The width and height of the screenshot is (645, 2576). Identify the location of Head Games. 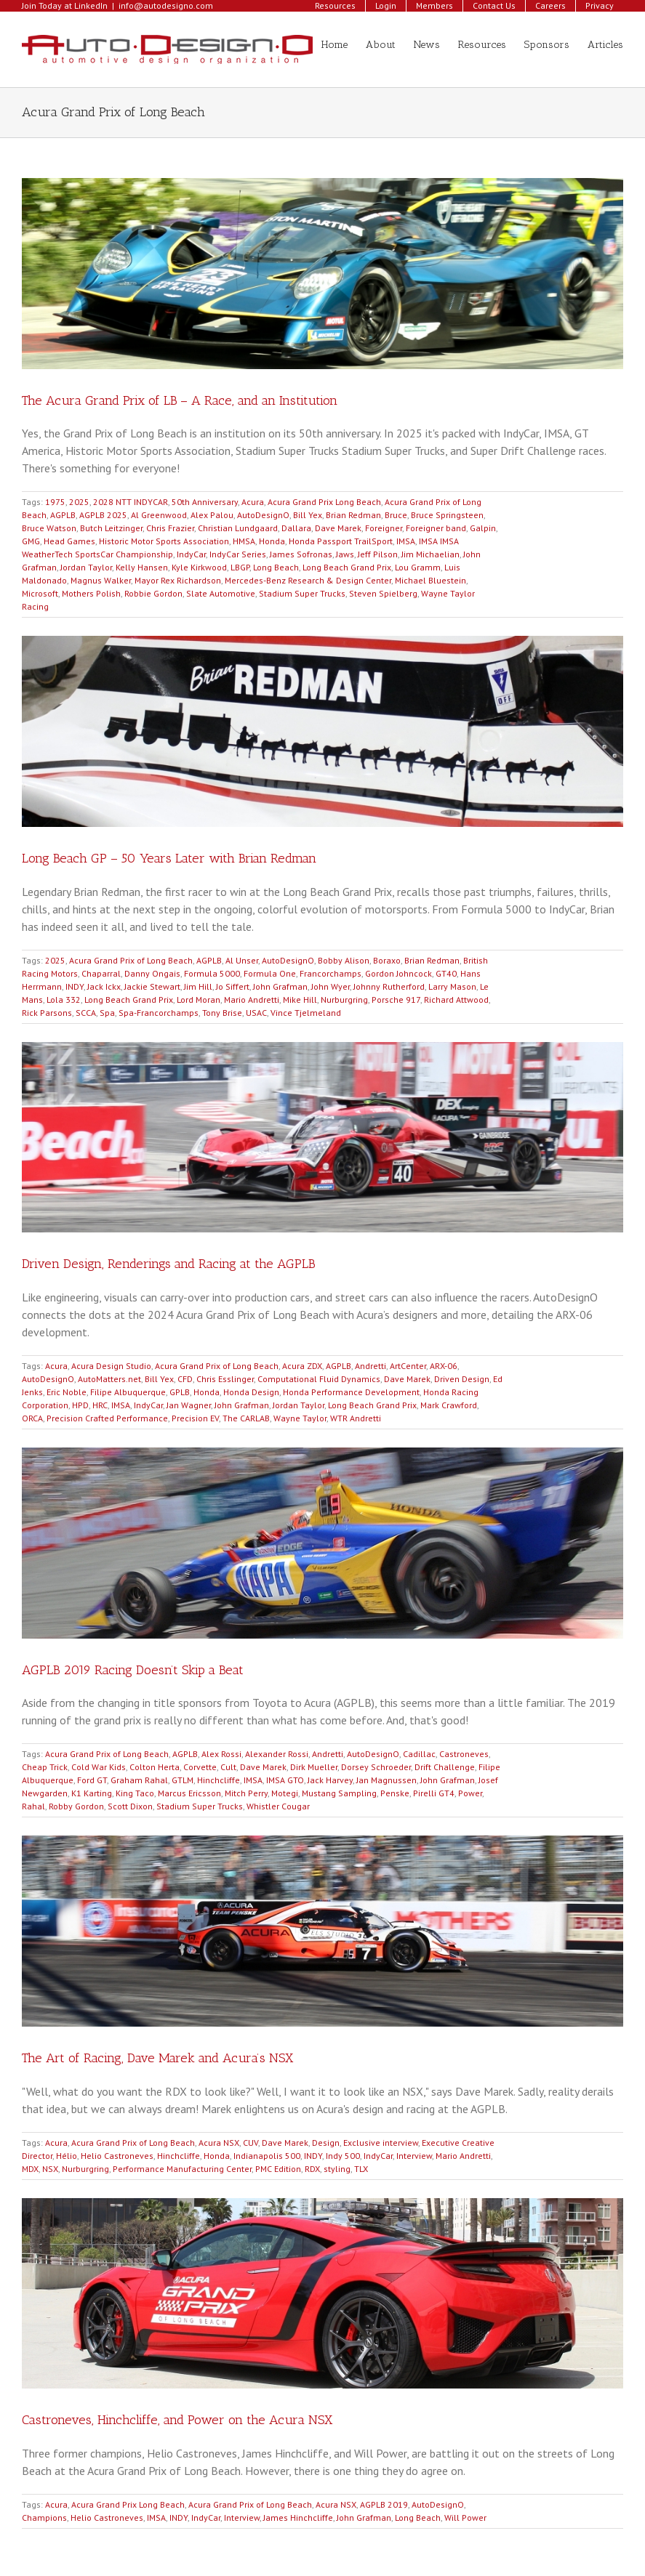
(69, 541).